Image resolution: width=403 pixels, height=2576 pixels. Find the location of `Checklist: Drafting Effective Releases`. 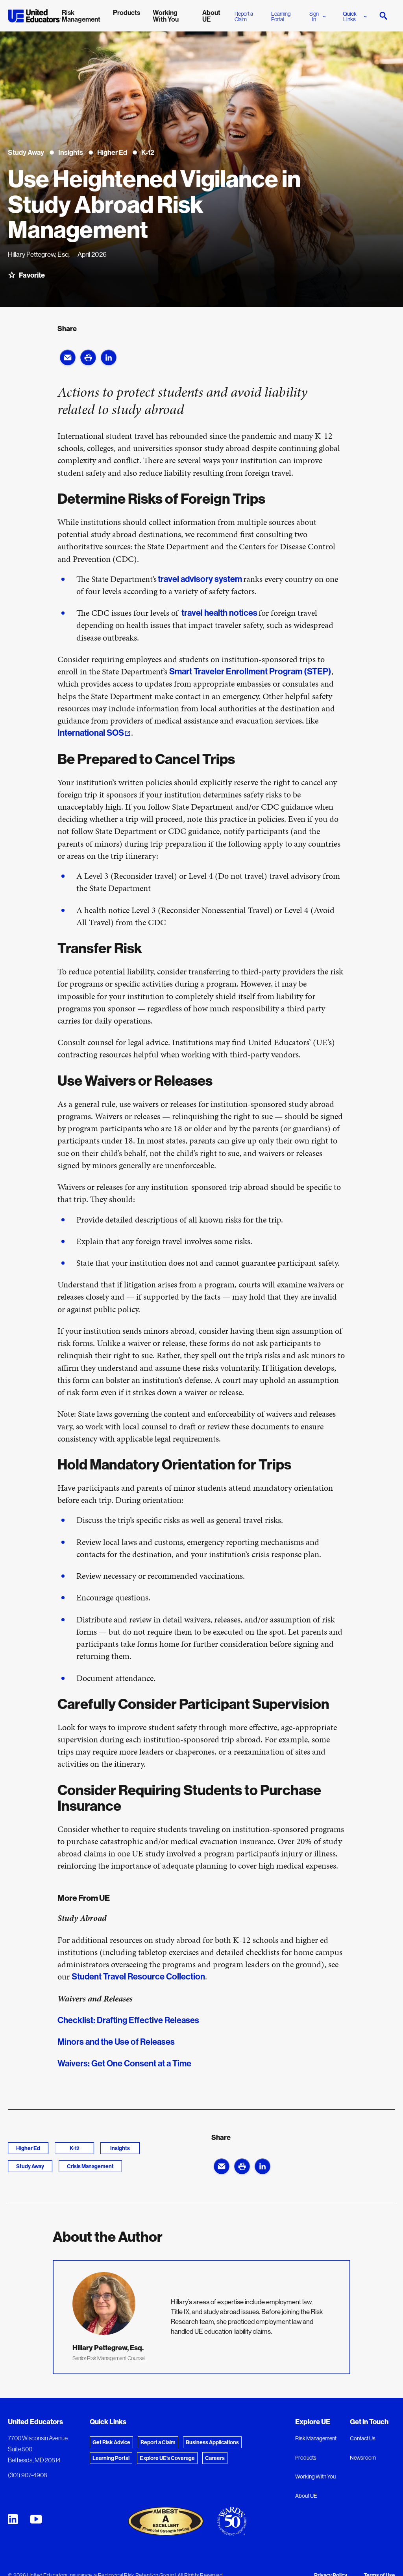

Checklist: Drafting Effective Releases is located at coordinates (129, 2019).